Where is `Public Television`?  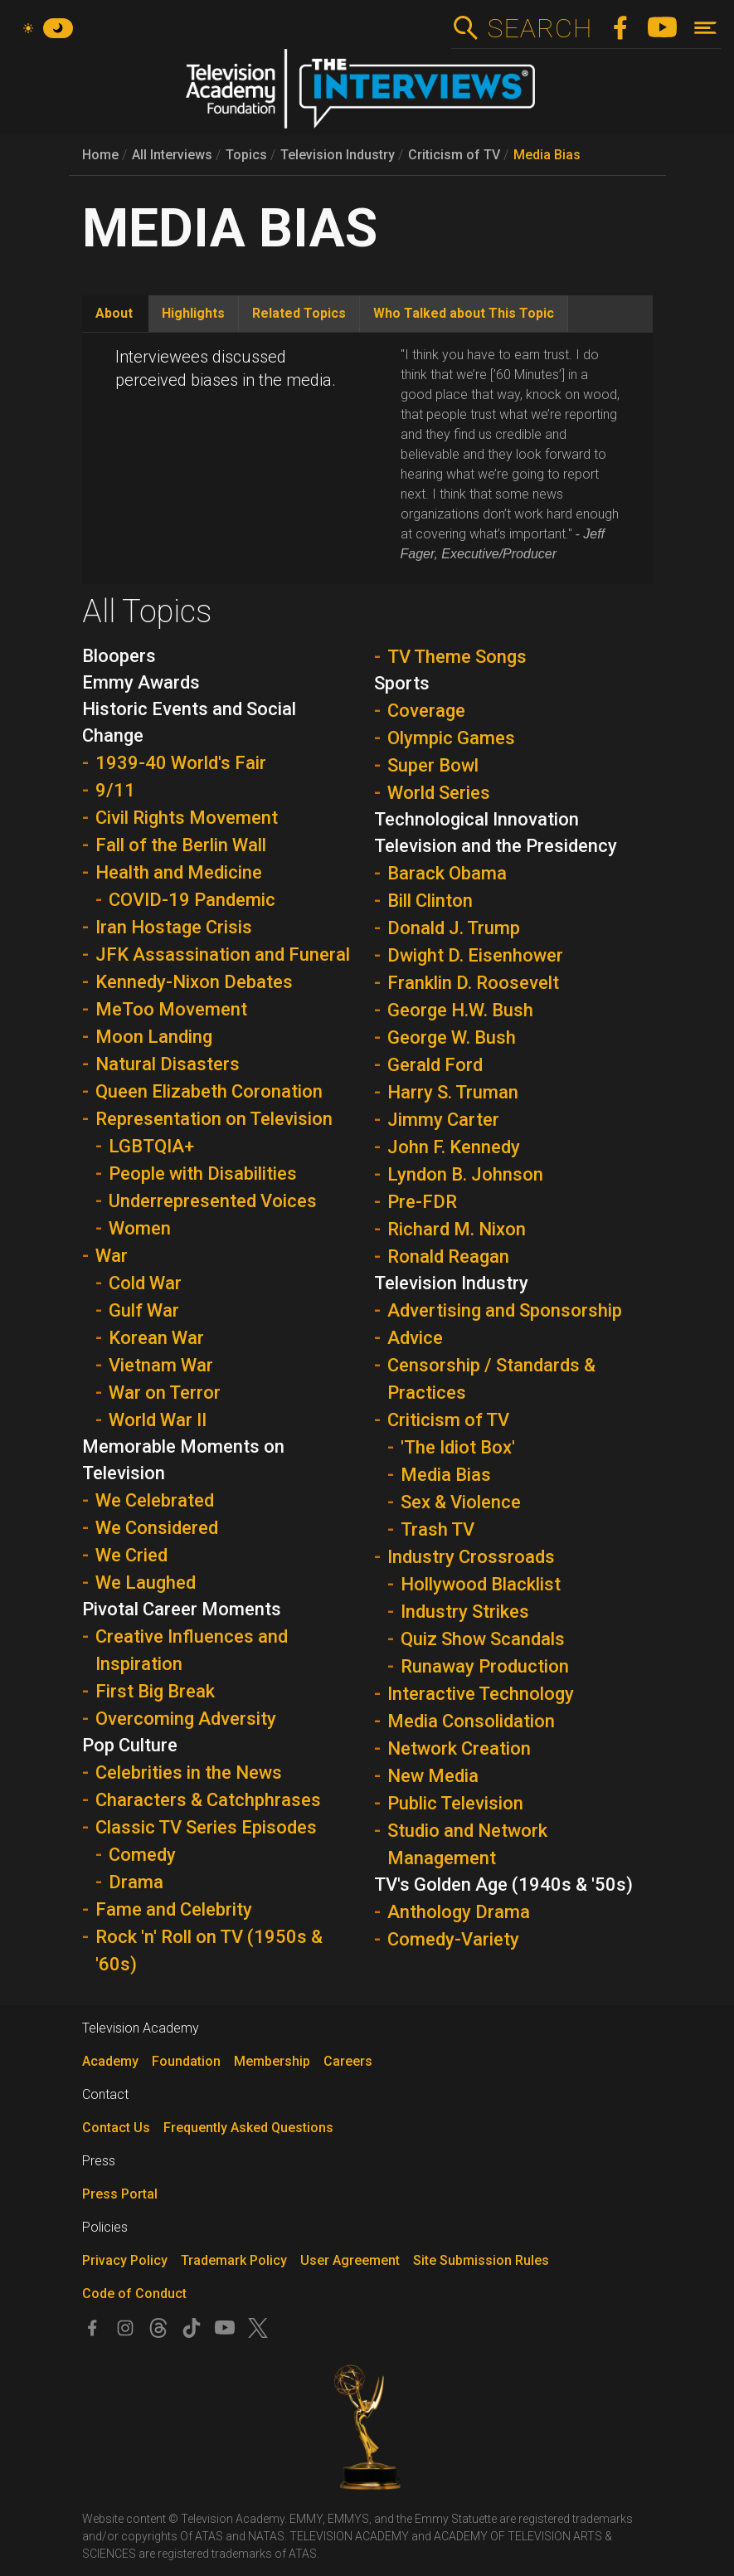
Public Television is located at coordinates (455, 1803).